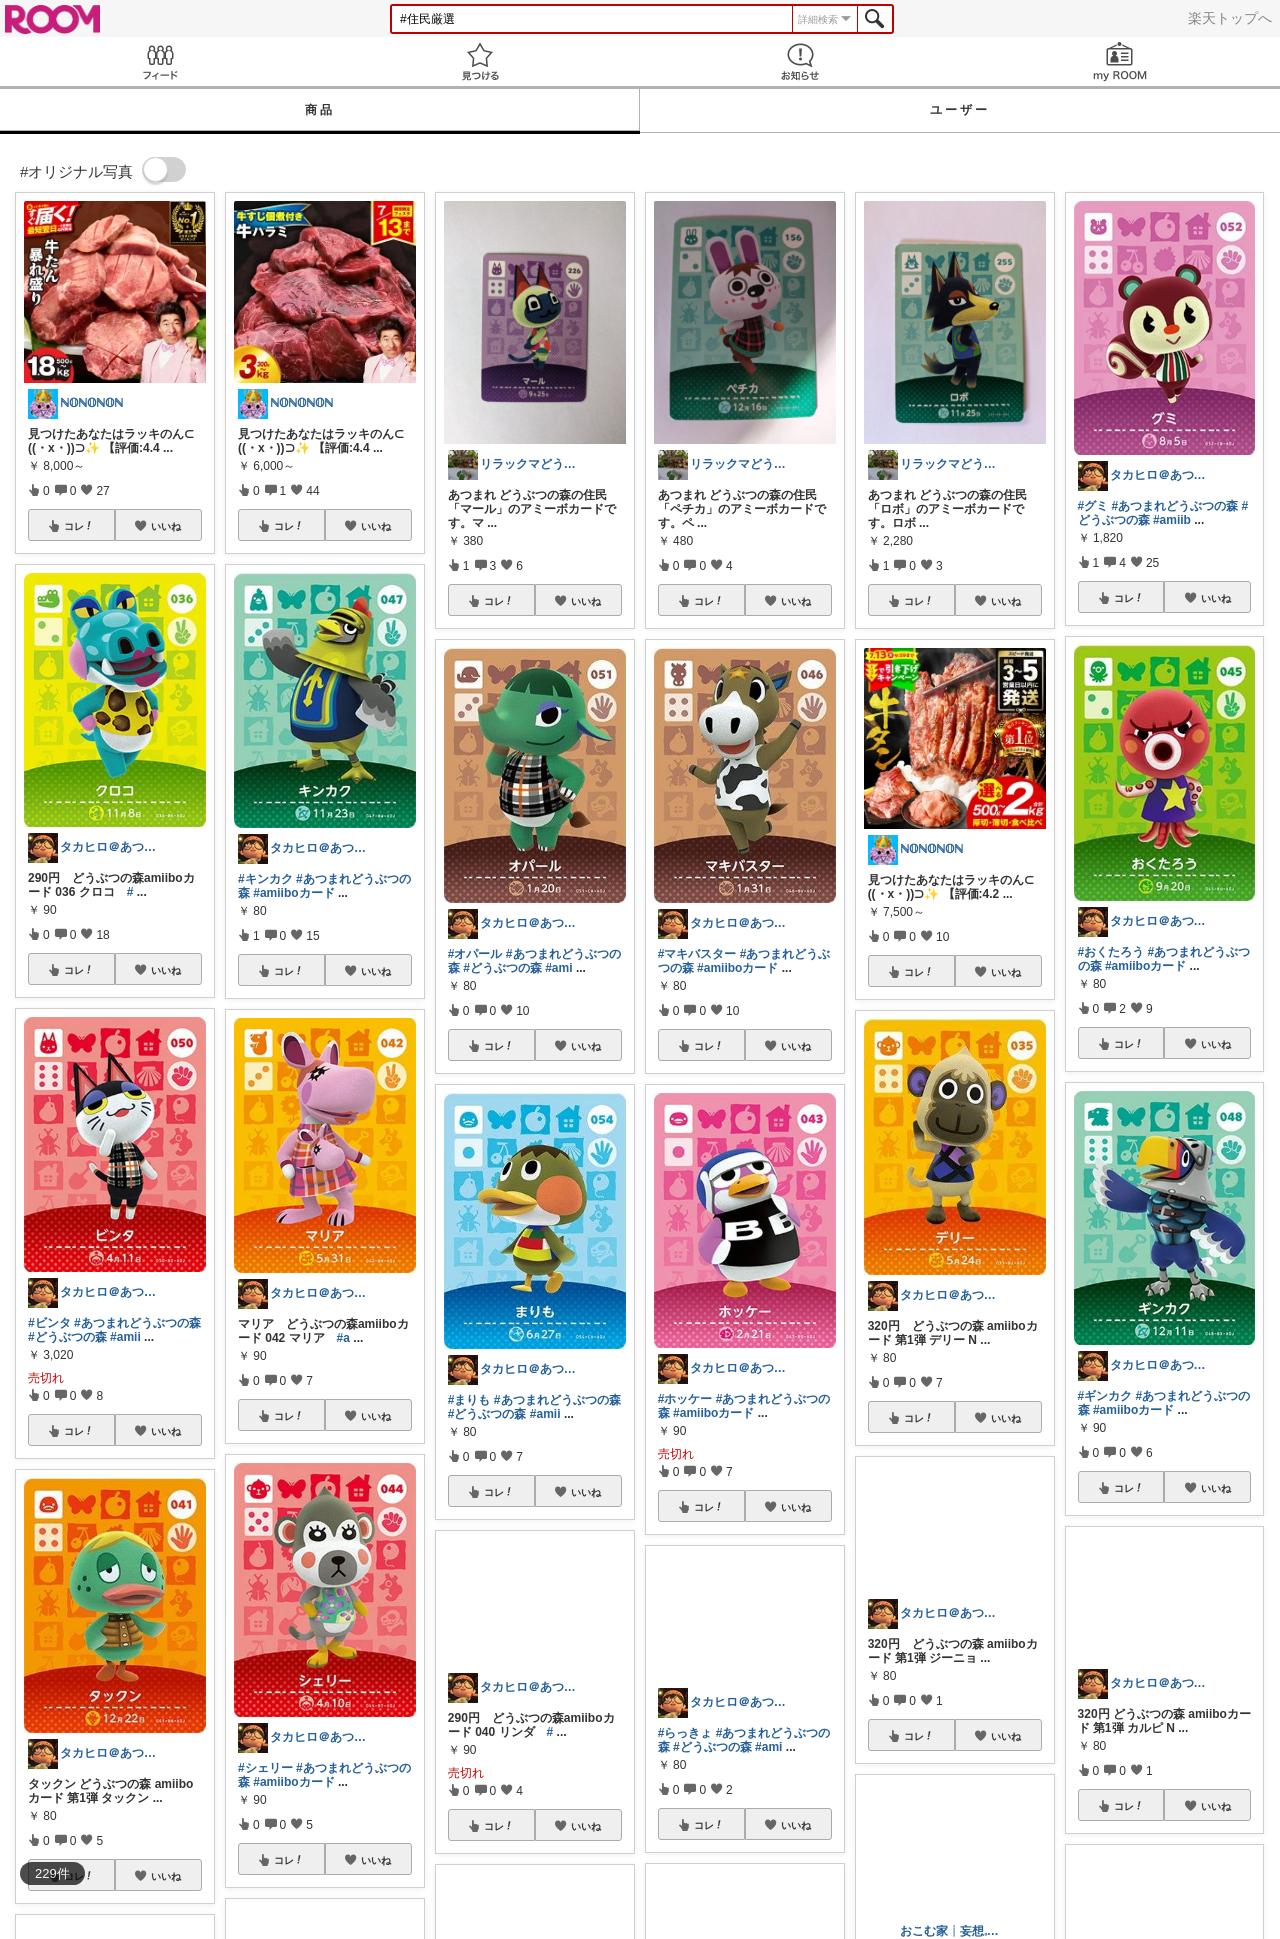 The image size is (1280, 1939). I want to click on コレ, so click(79, 526).